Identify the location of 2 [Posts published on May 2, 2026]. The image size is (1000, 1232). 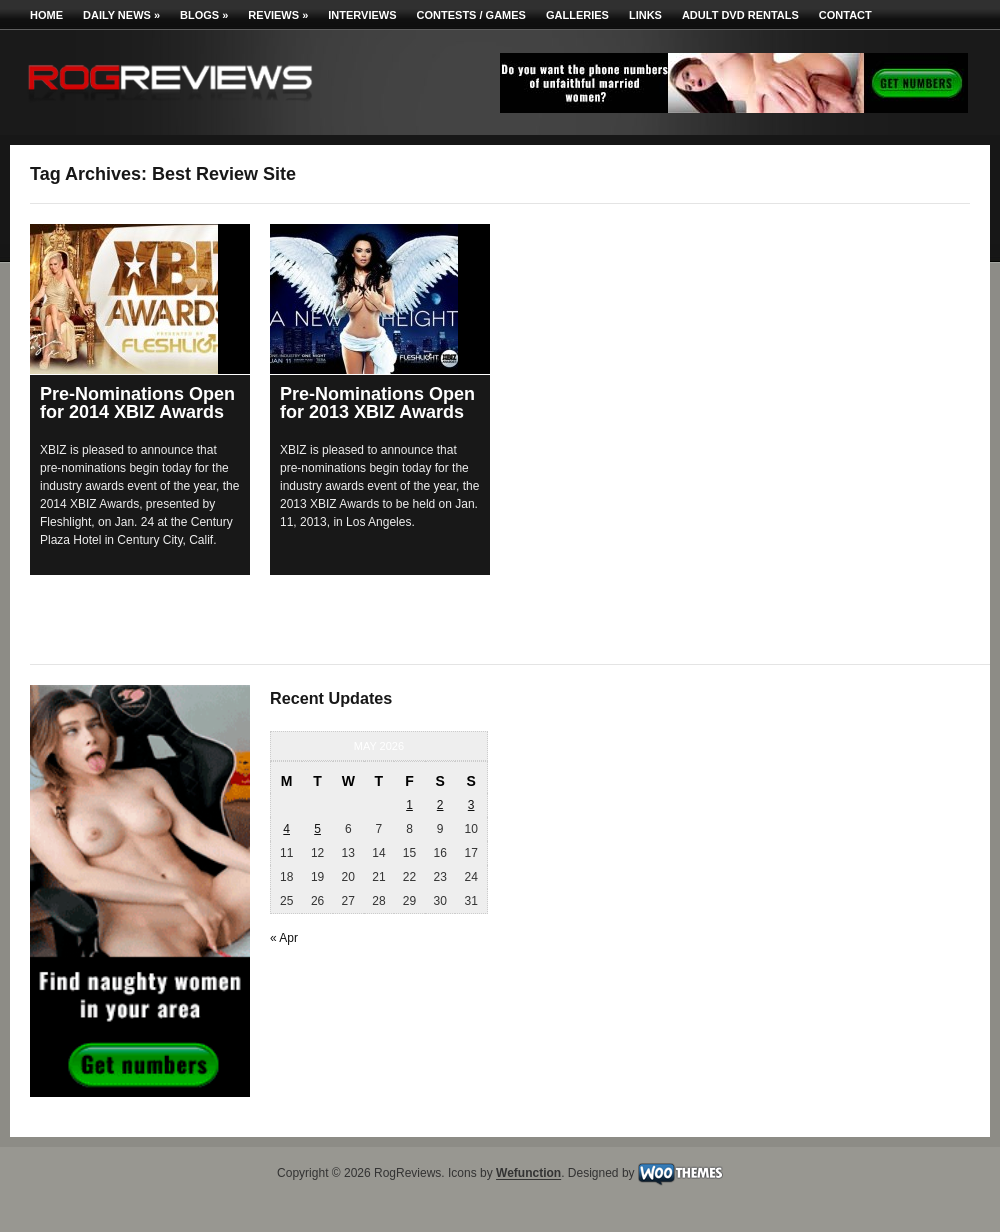
(440, 805).